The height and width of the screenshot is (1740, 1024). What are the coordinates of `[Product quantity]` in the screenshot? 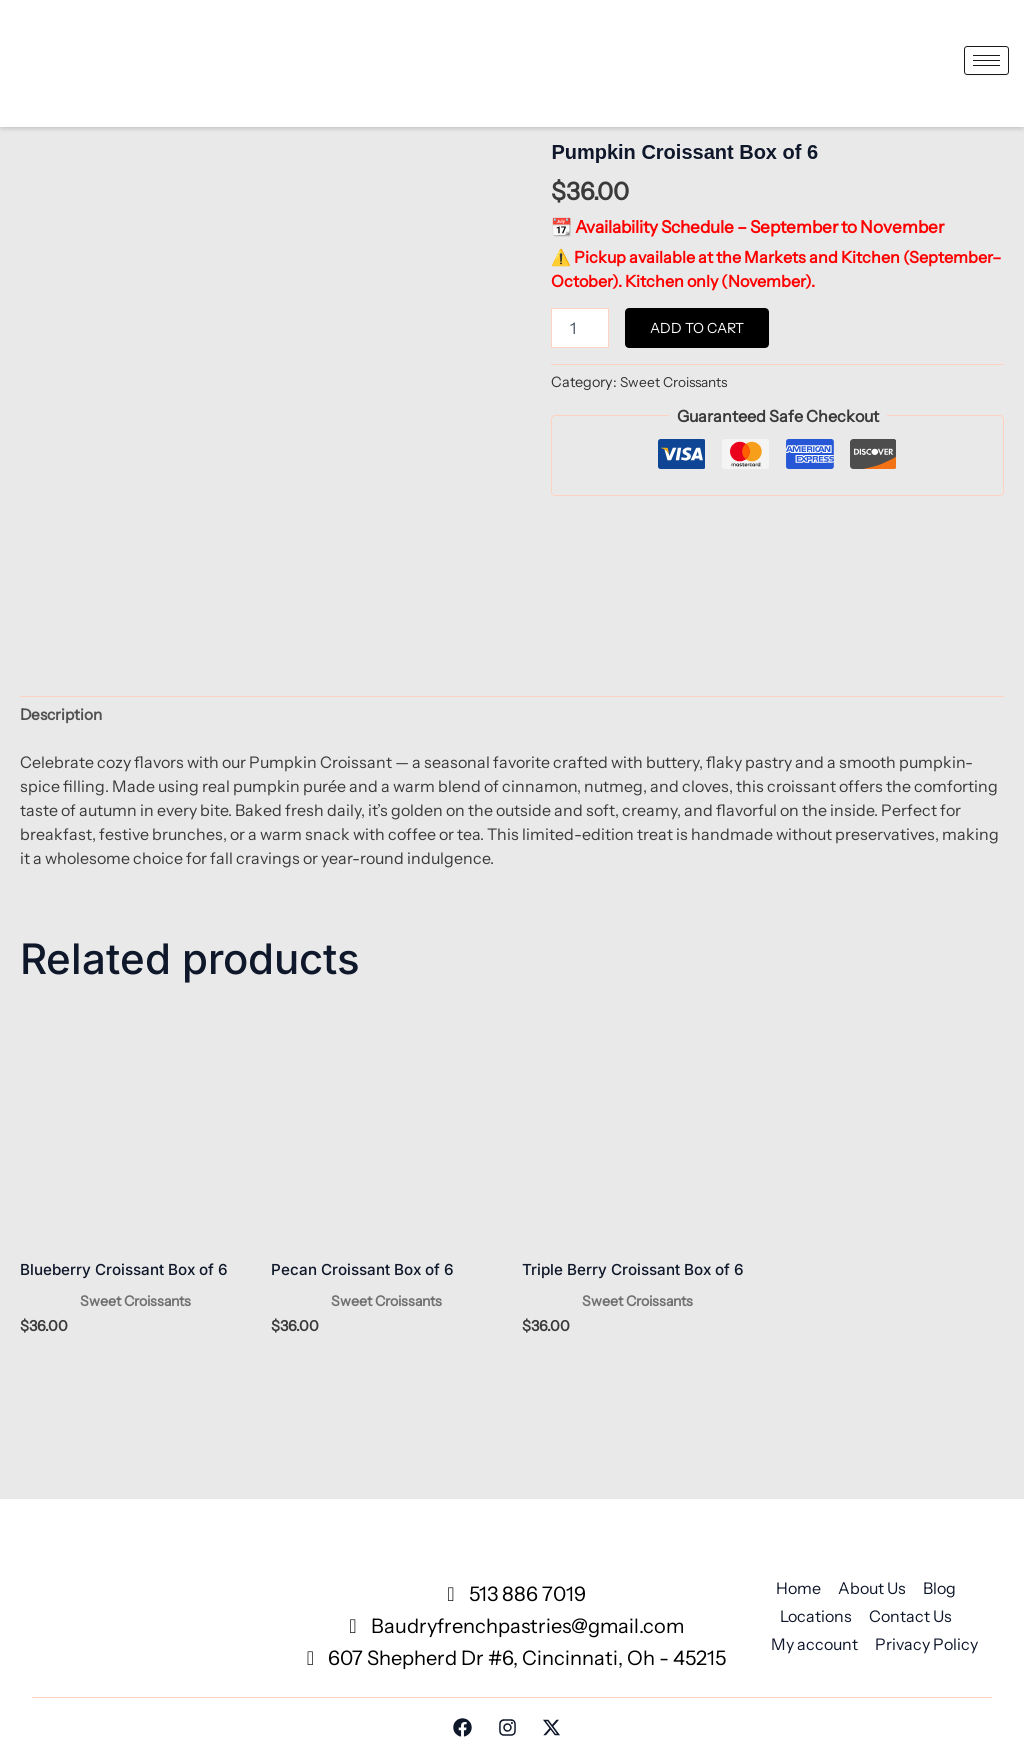 It's located at (580, 328).